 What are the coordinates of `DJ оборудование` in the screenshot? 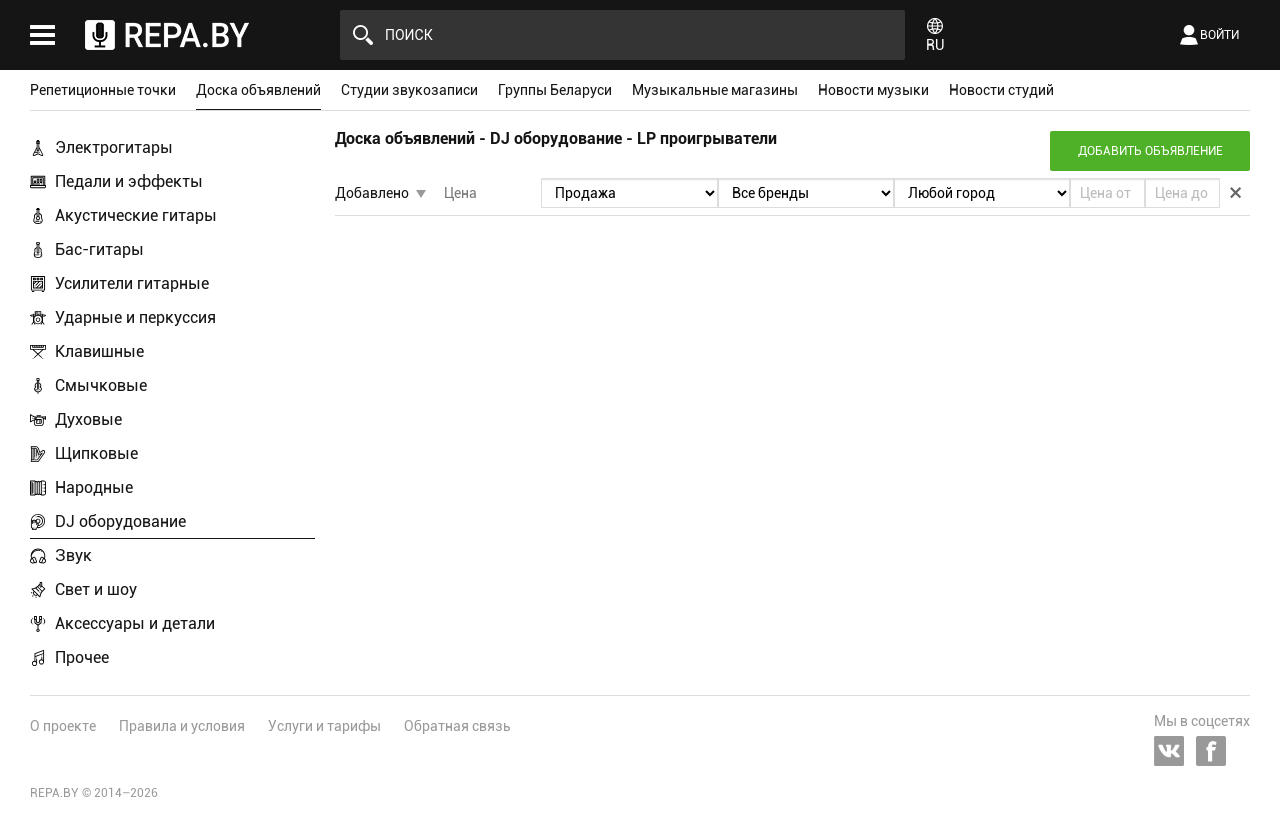 It's located at (120, 521).